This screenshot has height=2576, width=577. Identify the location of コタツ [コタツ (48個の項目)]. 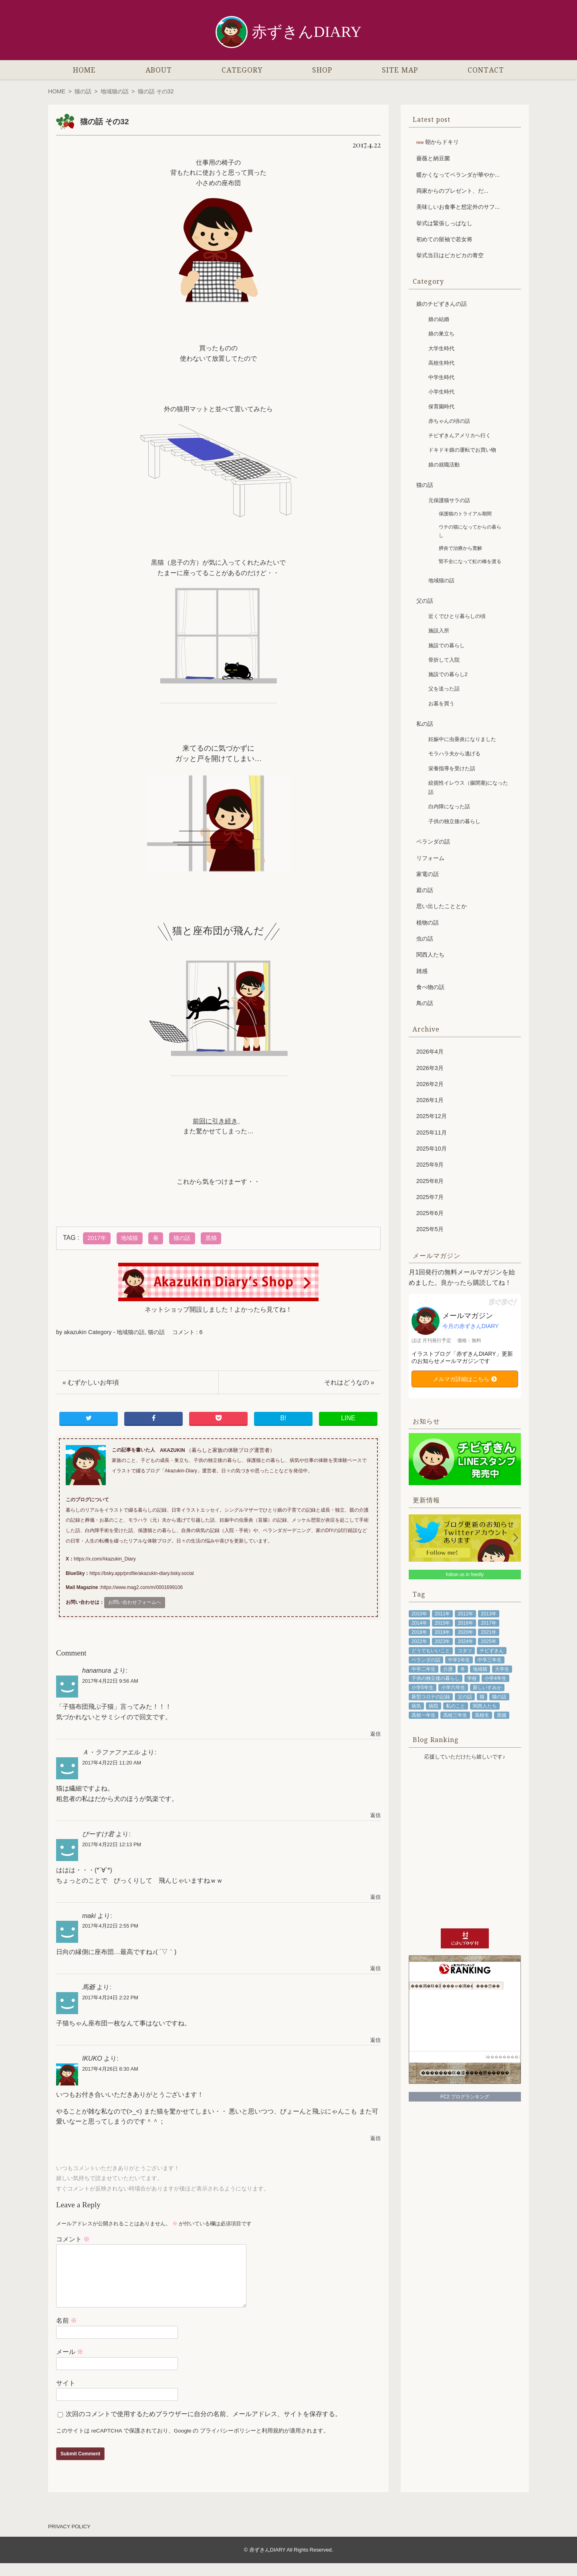
(465, 1650).